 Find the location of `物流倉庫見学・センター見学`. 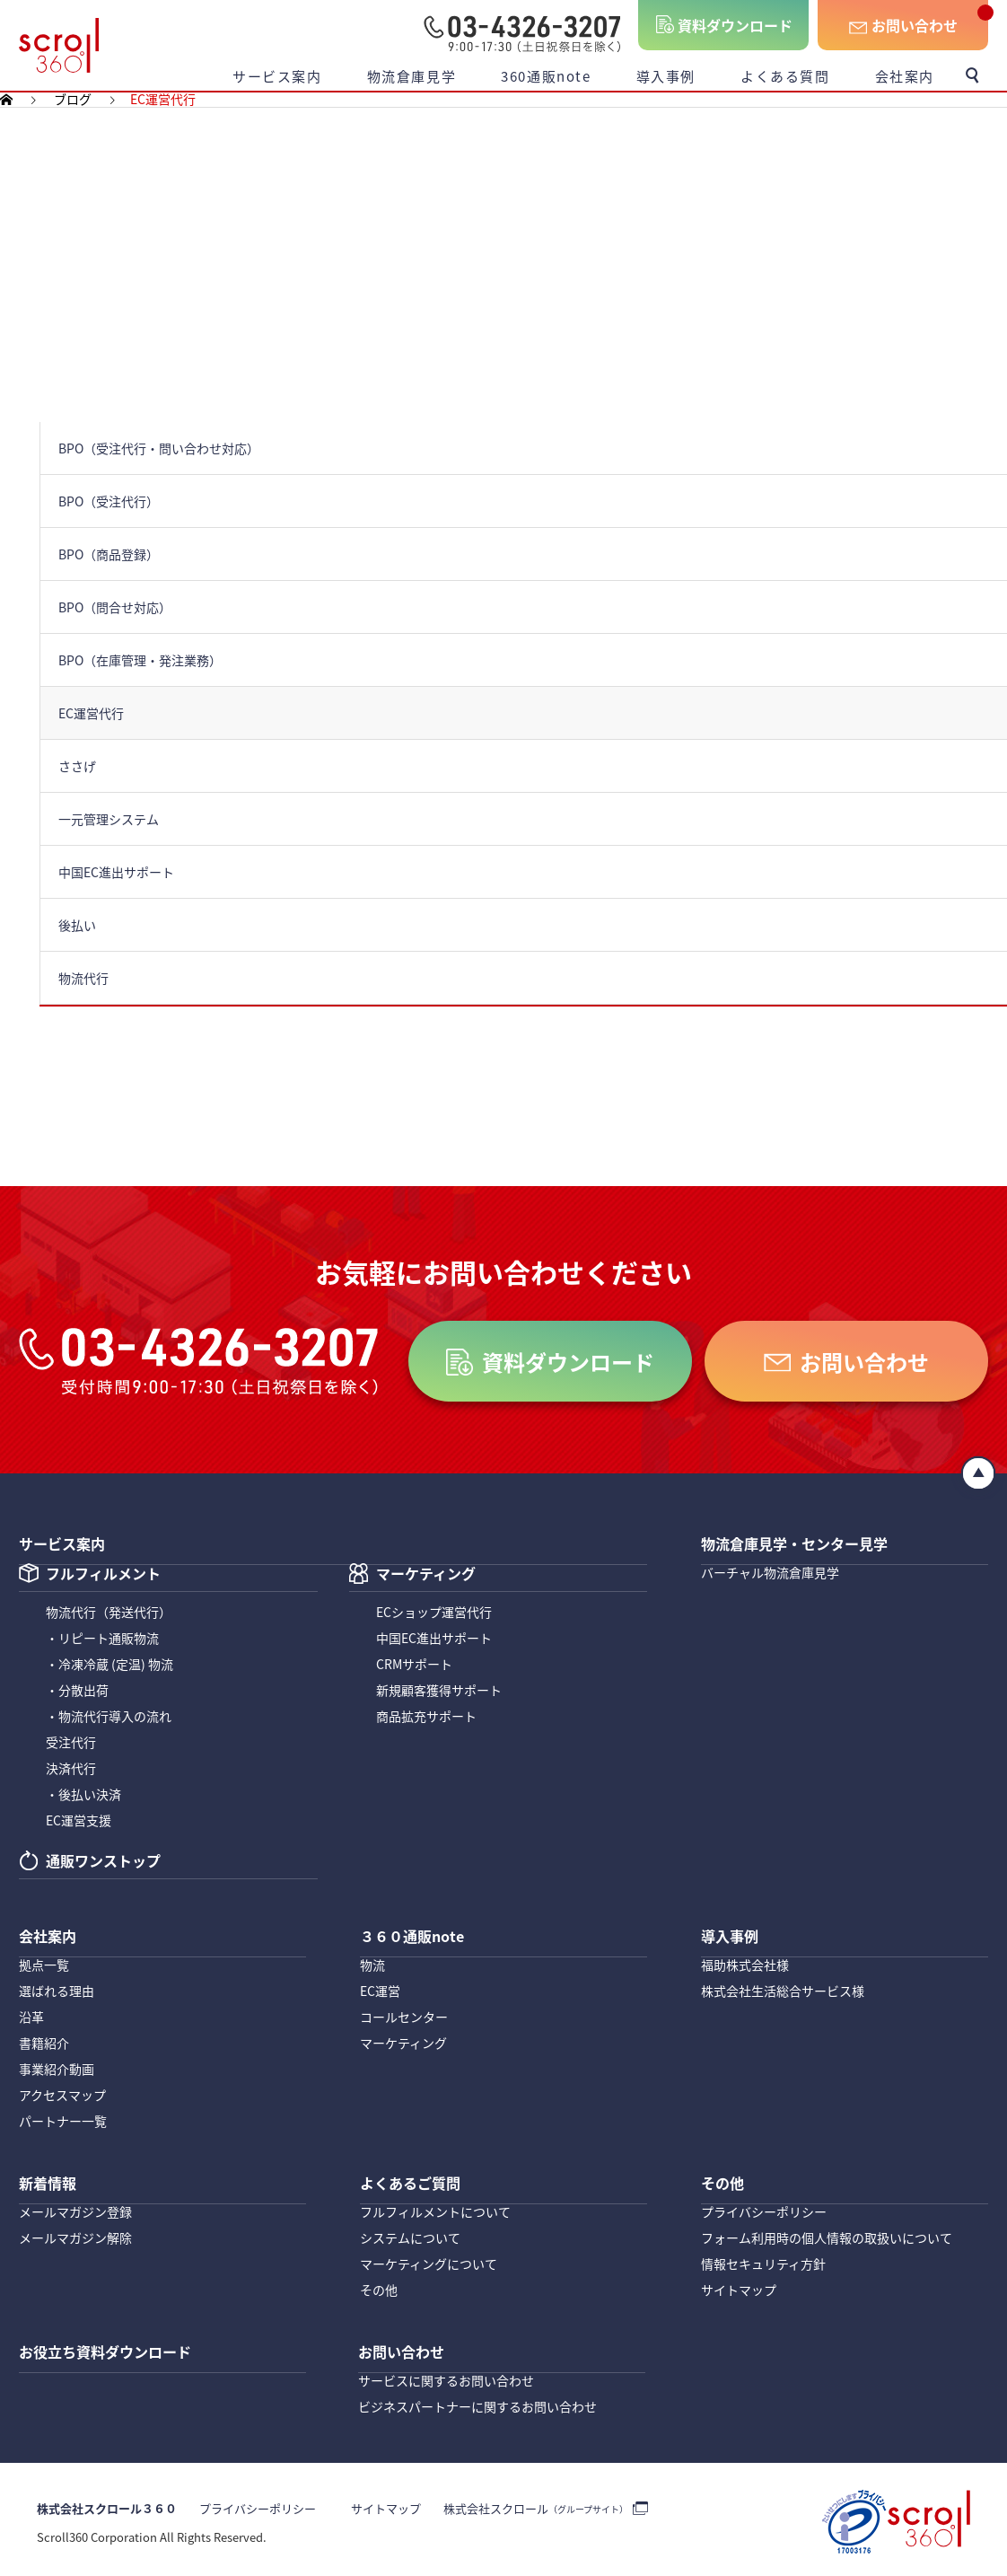

物流倉庫見学・センター見学 is located at coordinates (806, 1533).